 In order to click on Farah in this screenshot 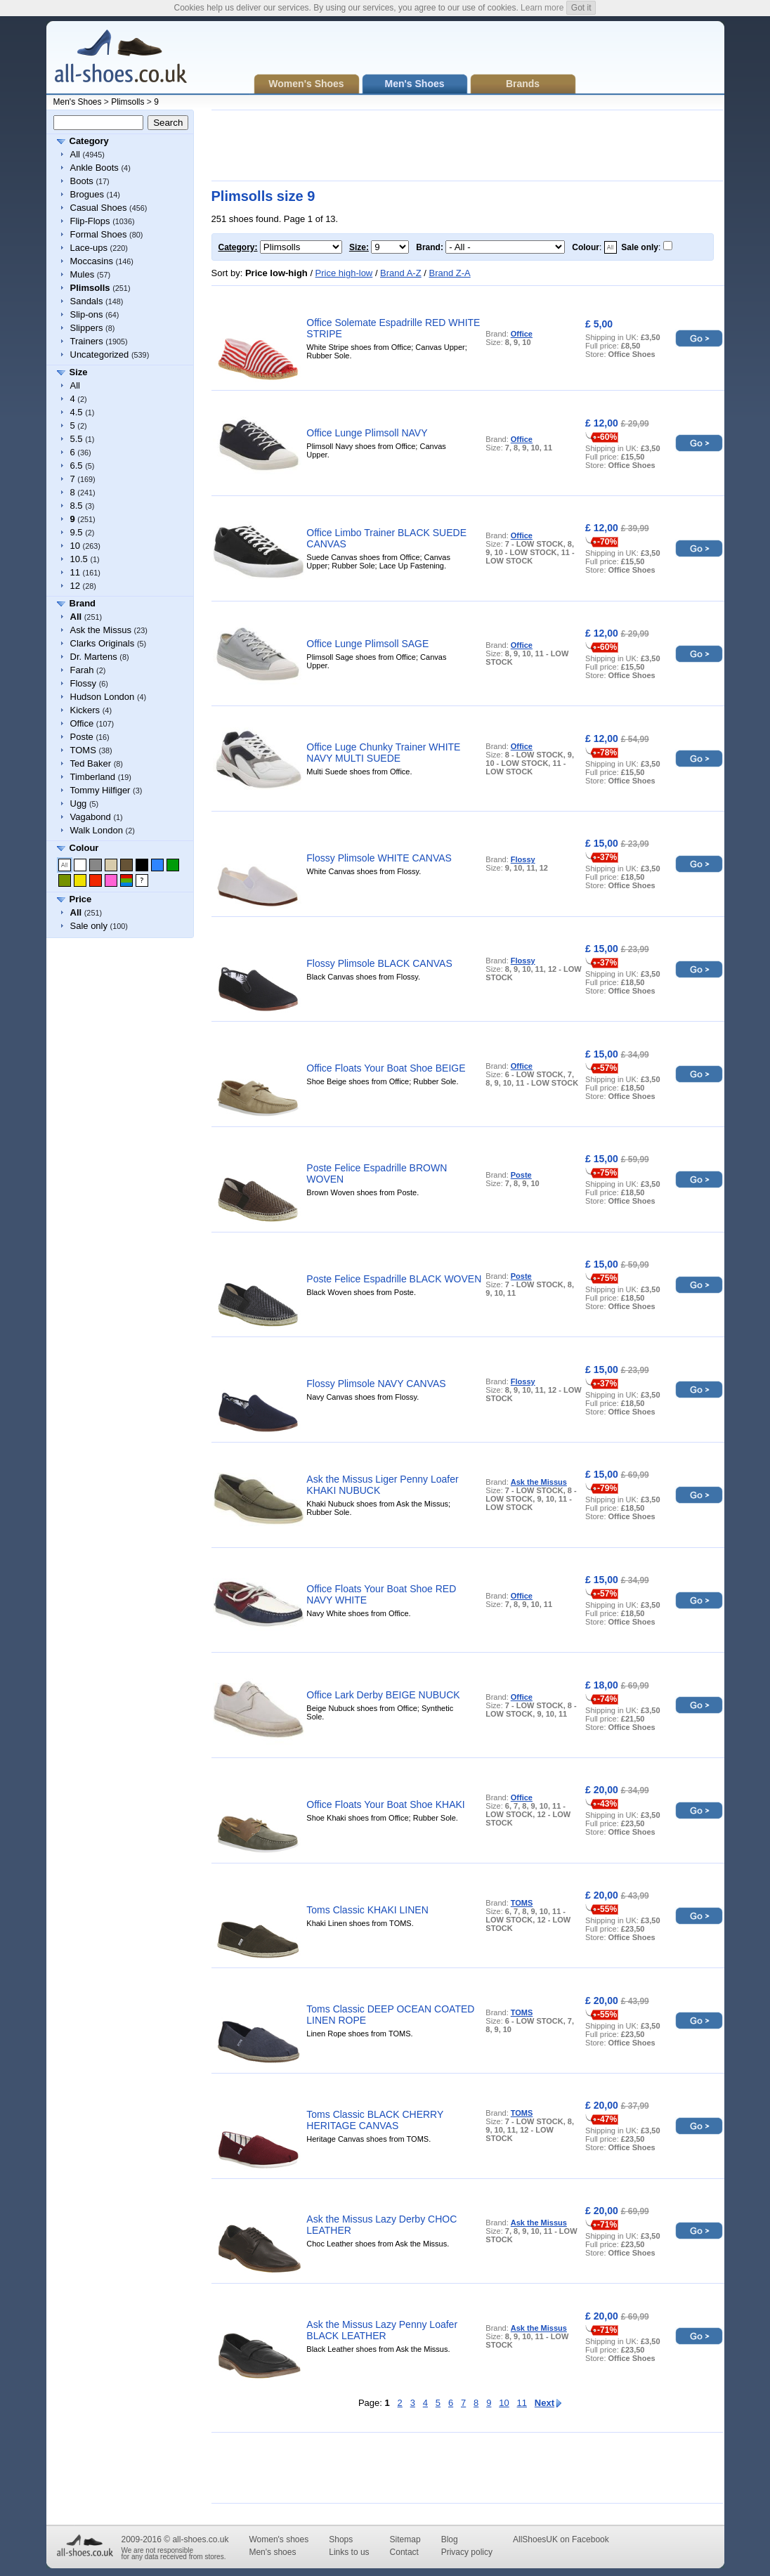, I will do `click(82, 670)`.